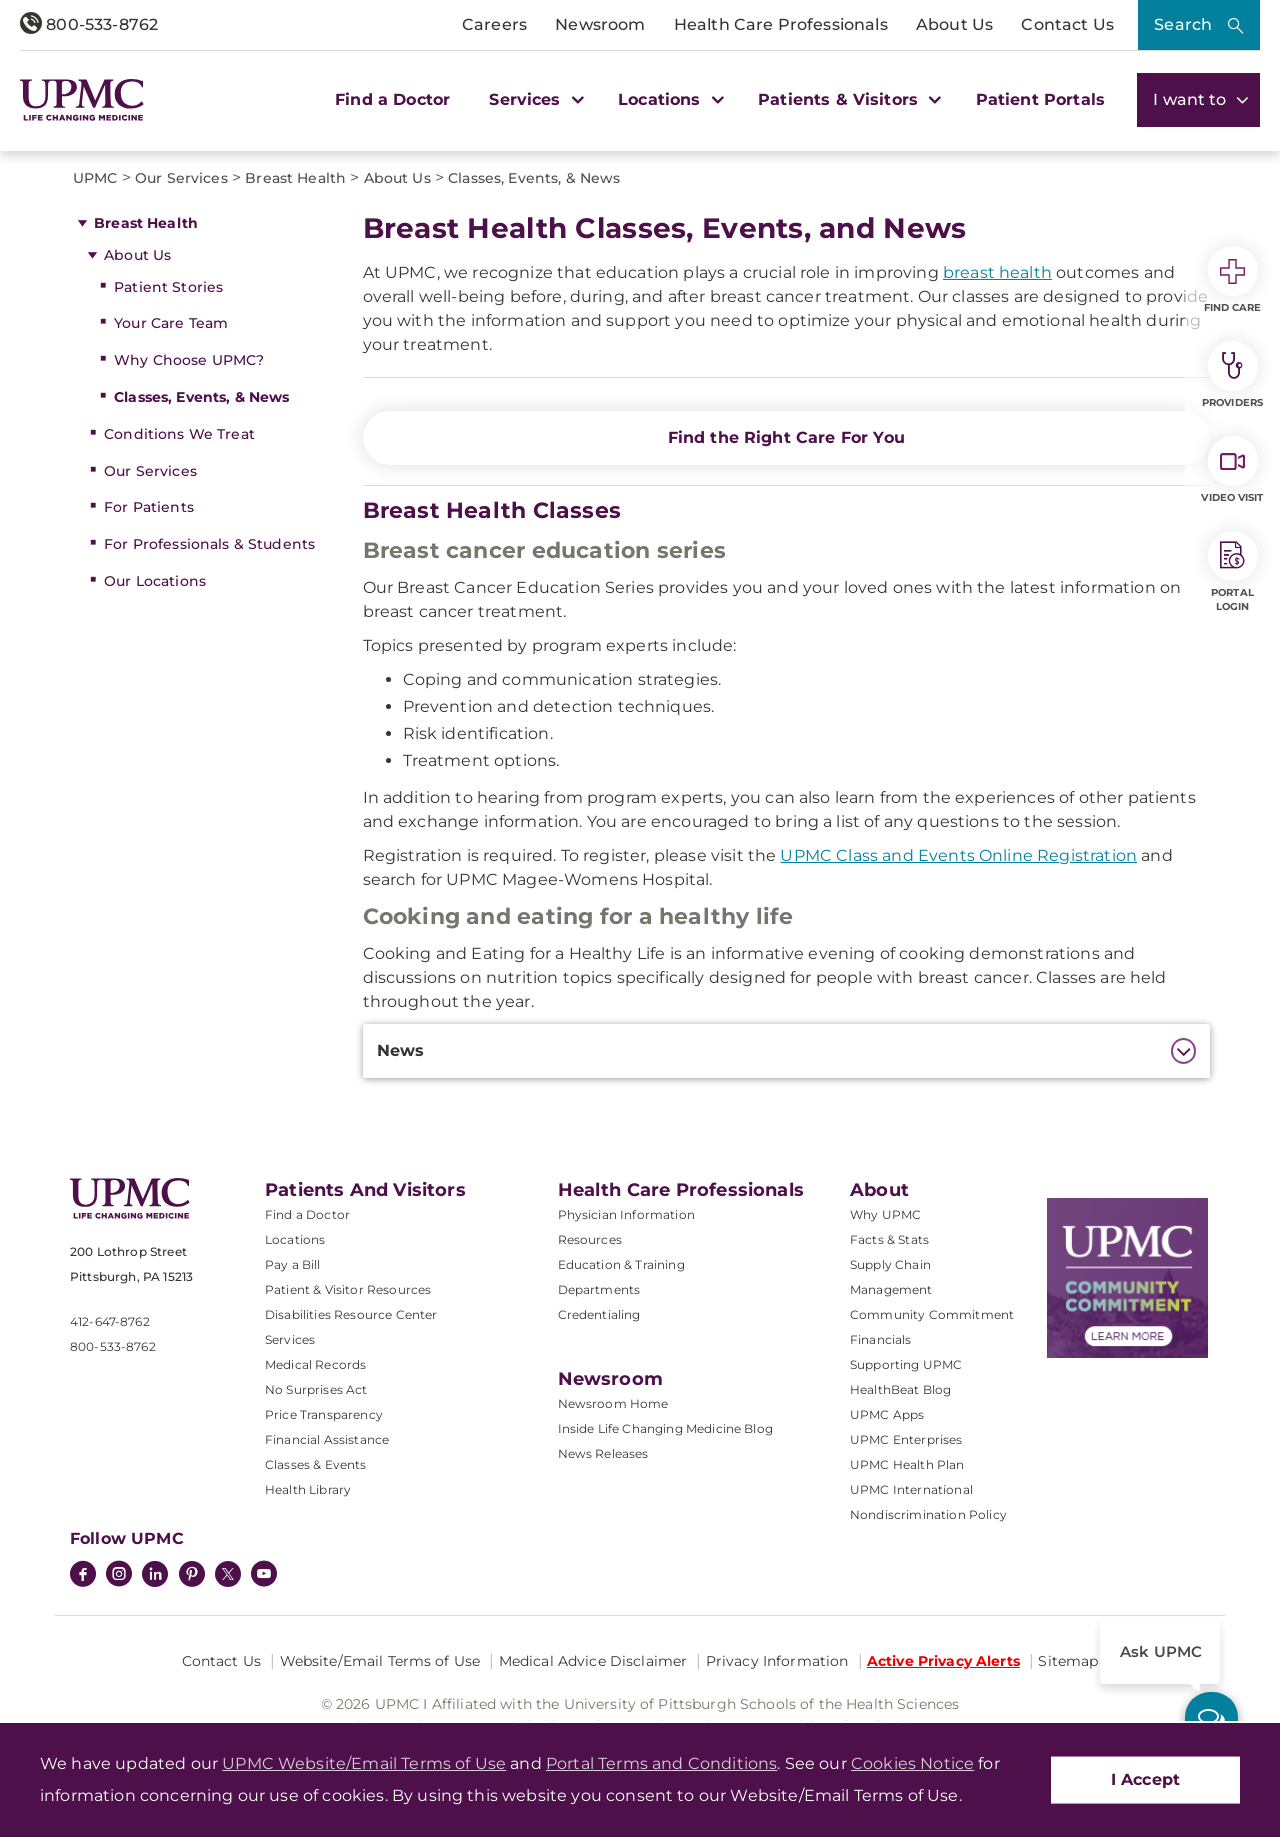 This screenshot has height=1837, width=1280. Describe the element at coordinates (665, 1428) in the screenshot. I see `Inside Life Changing Medicine Blog` at that location.